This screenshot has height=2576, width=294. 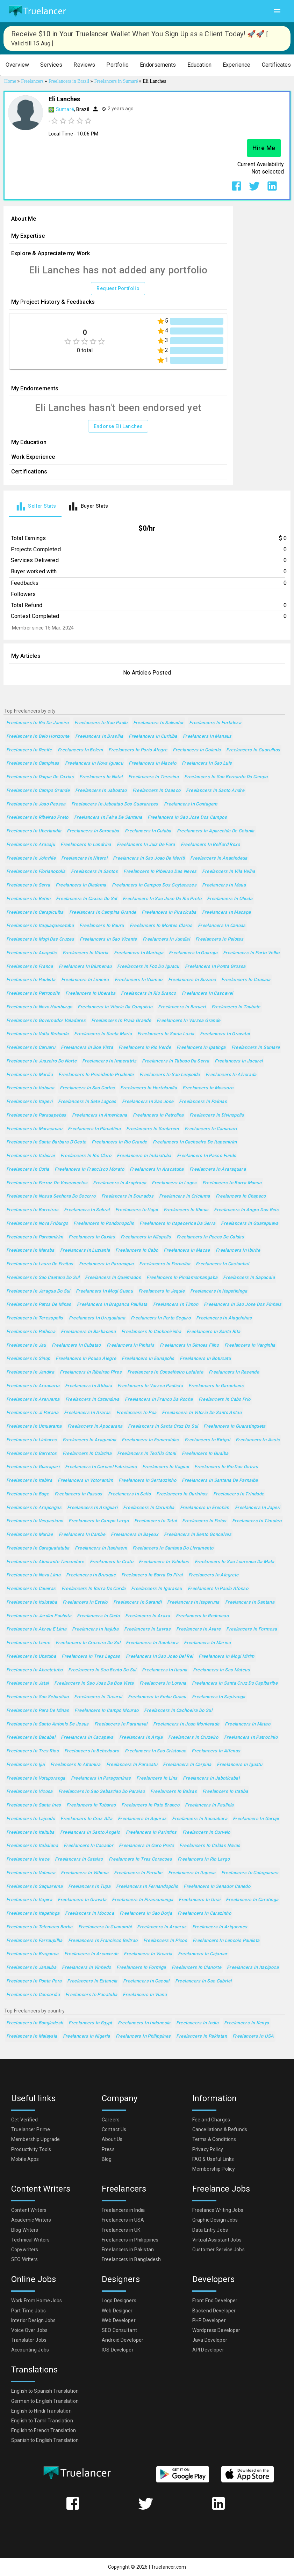 What do you see at coordinates (37, 722) in the screenshot?
I see `Freelancers in Rio de Janeiro` at bounding box center [37, 722].